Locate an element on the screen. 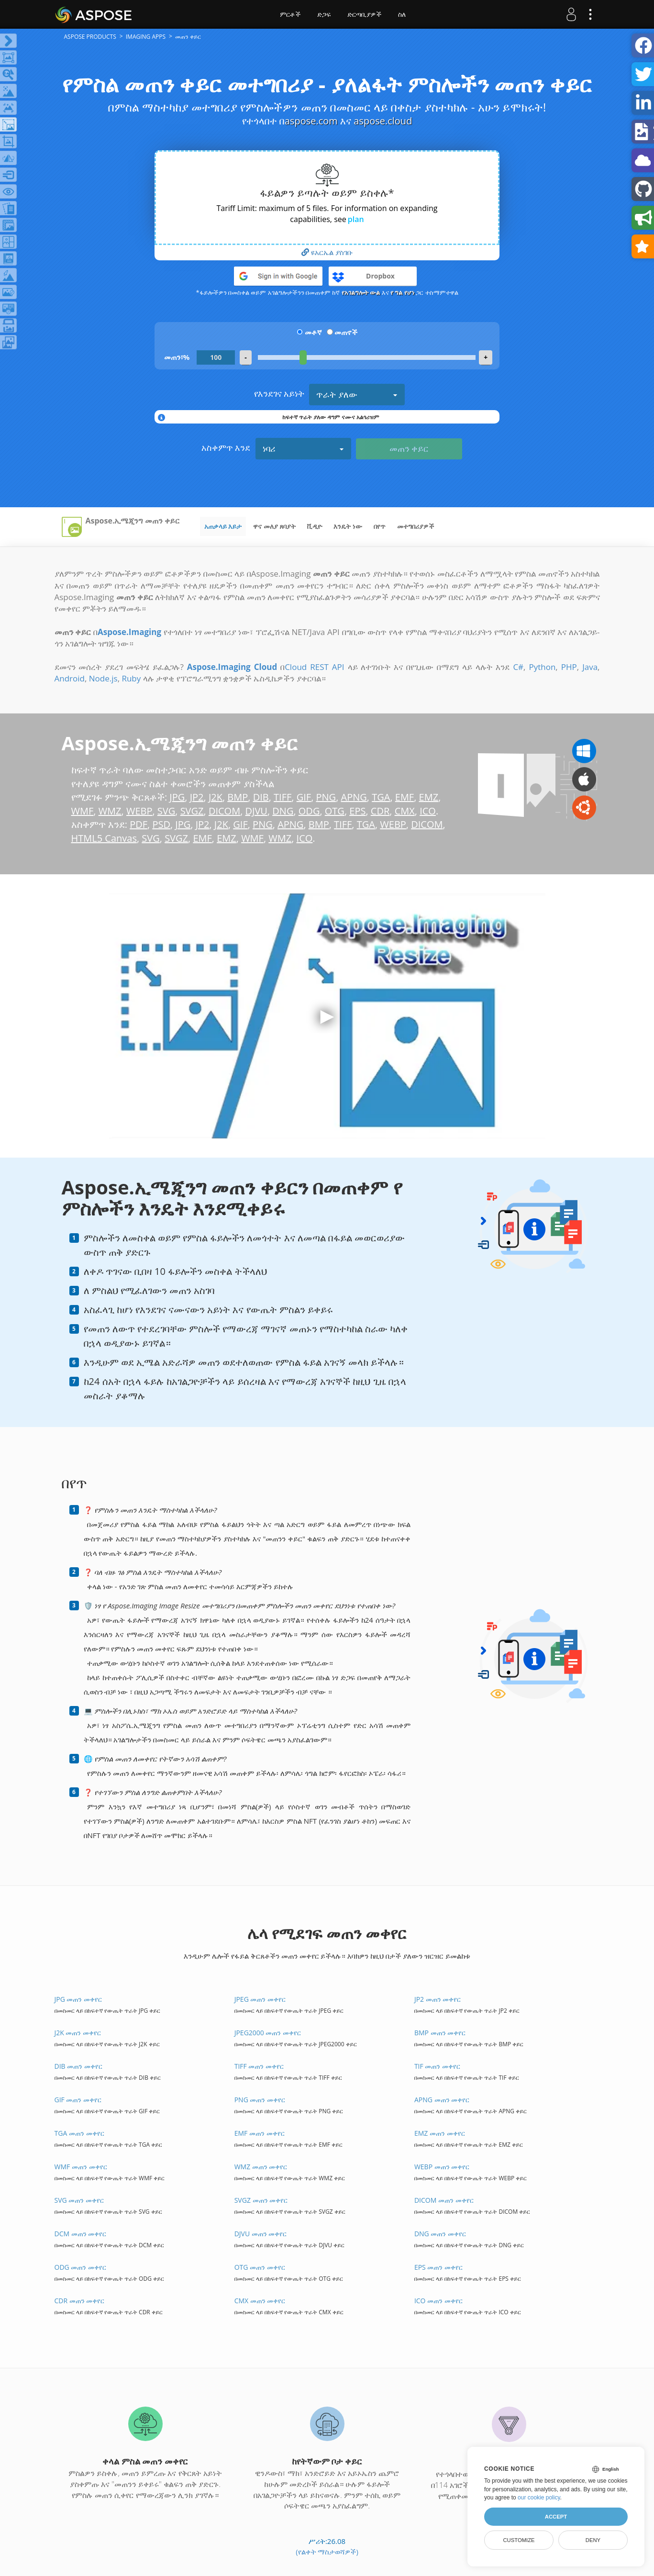  Deny is located at coordinates (593, 2540).